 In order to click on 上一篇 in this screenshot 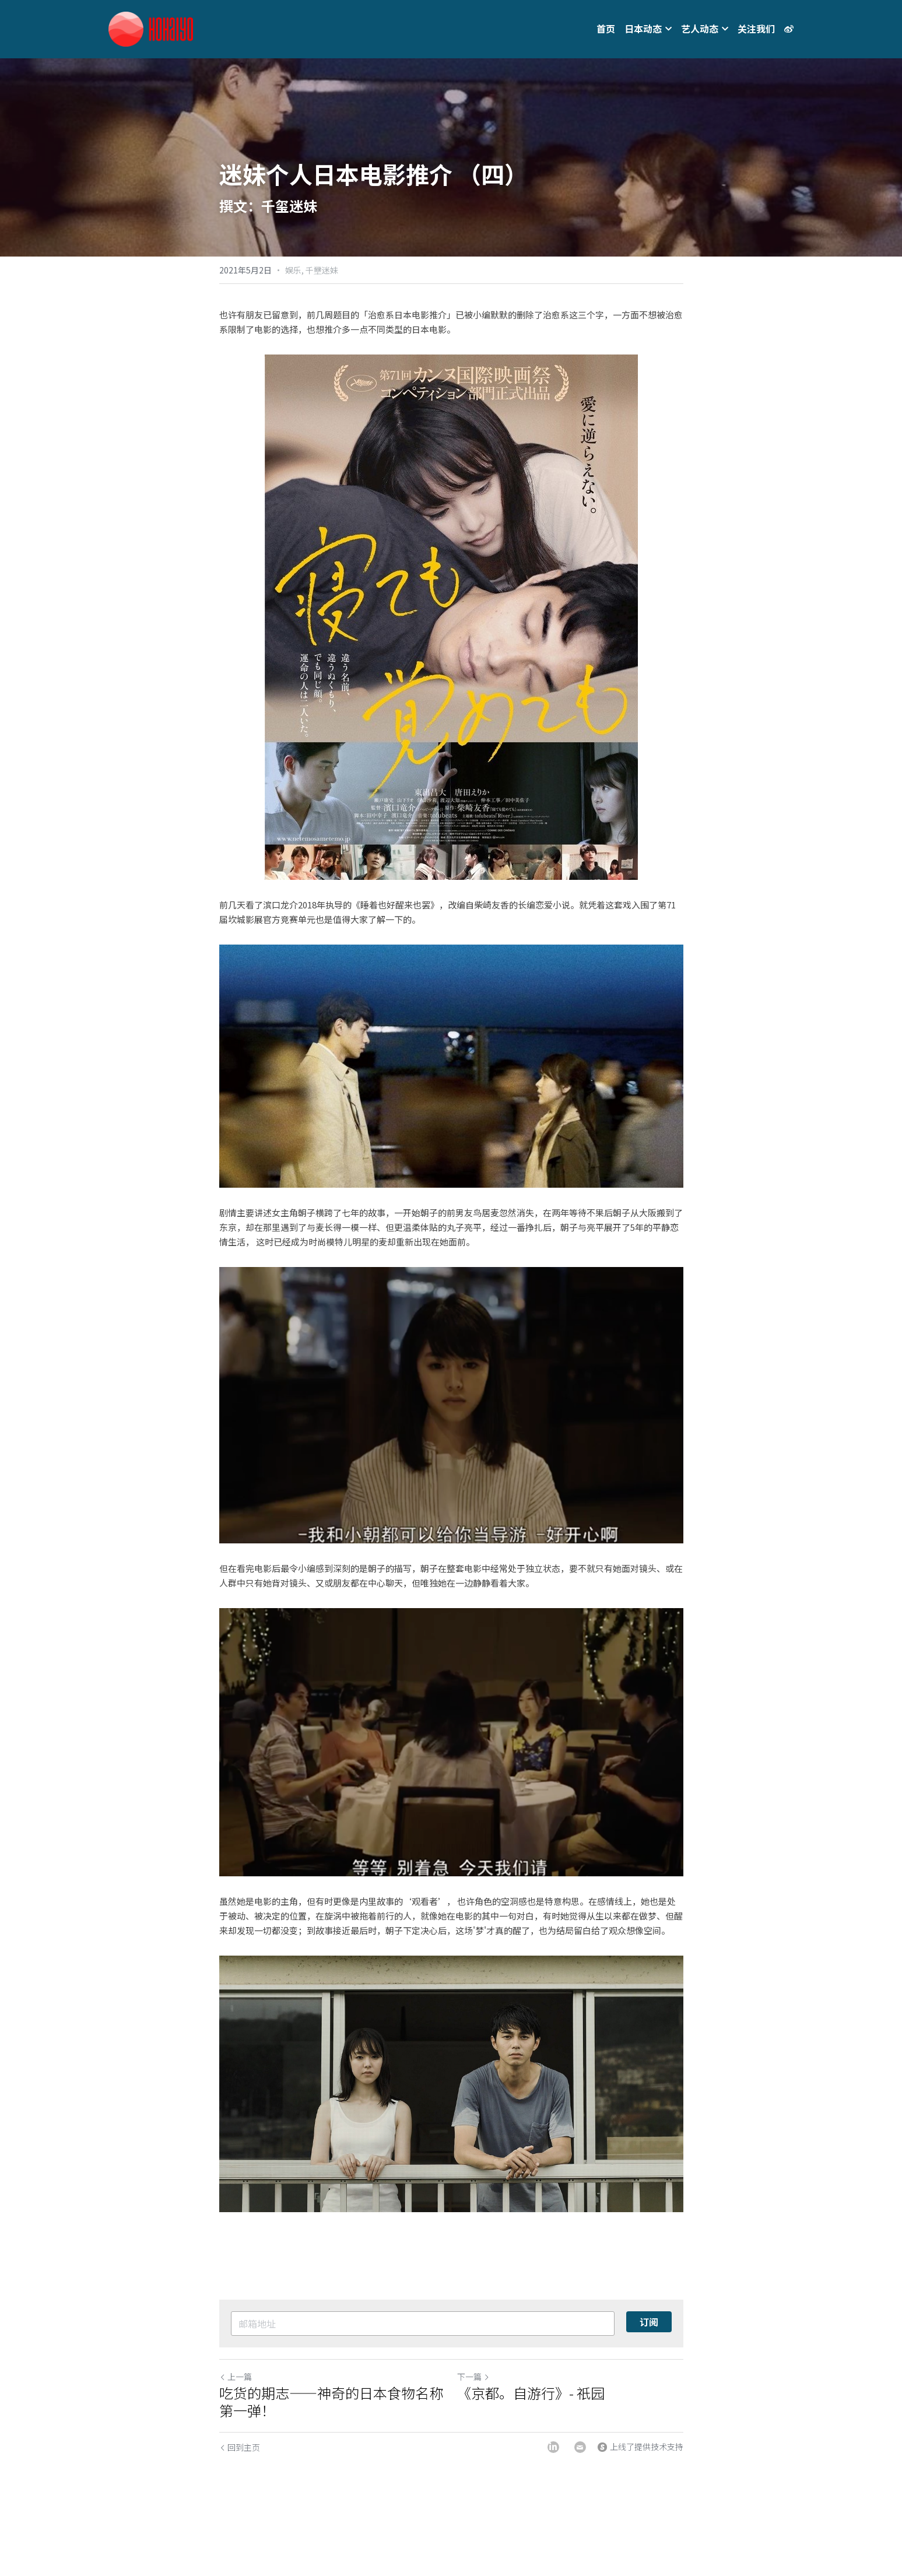, I will do `click(235, 2376)`.